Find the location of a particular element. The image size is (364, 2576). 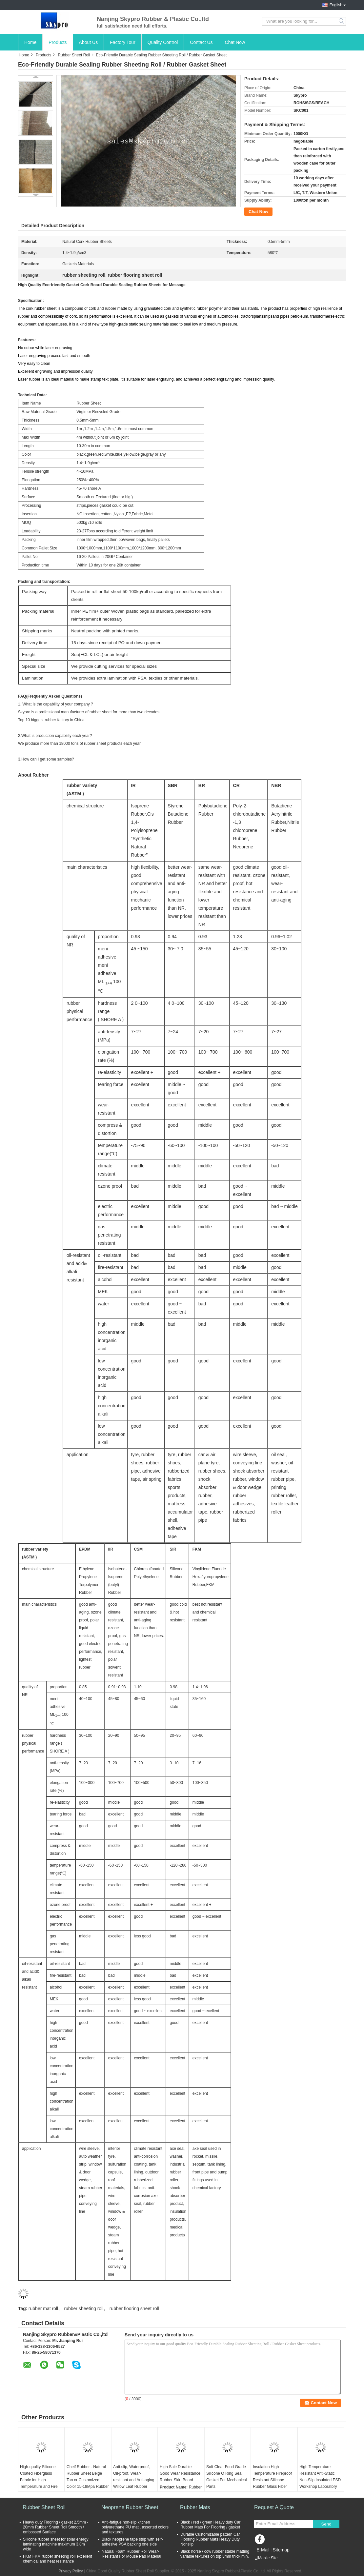

FKM FKM rubber sheeting roll excellent chemical and heat resistance is located at coordinates (57, 2559).